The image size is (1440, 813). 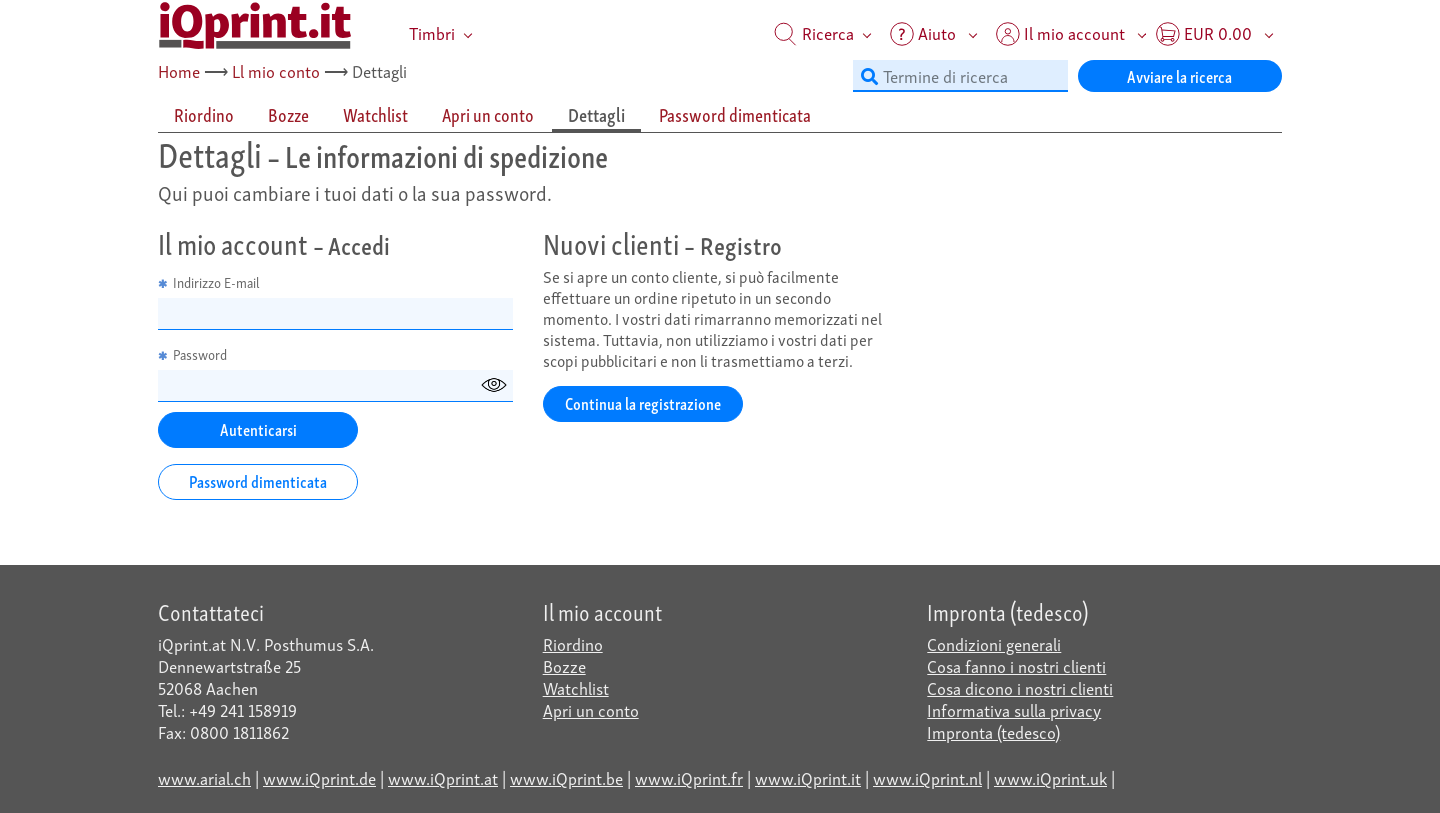 I want to click on www.iQprint.be, so click(x=566, y=777).